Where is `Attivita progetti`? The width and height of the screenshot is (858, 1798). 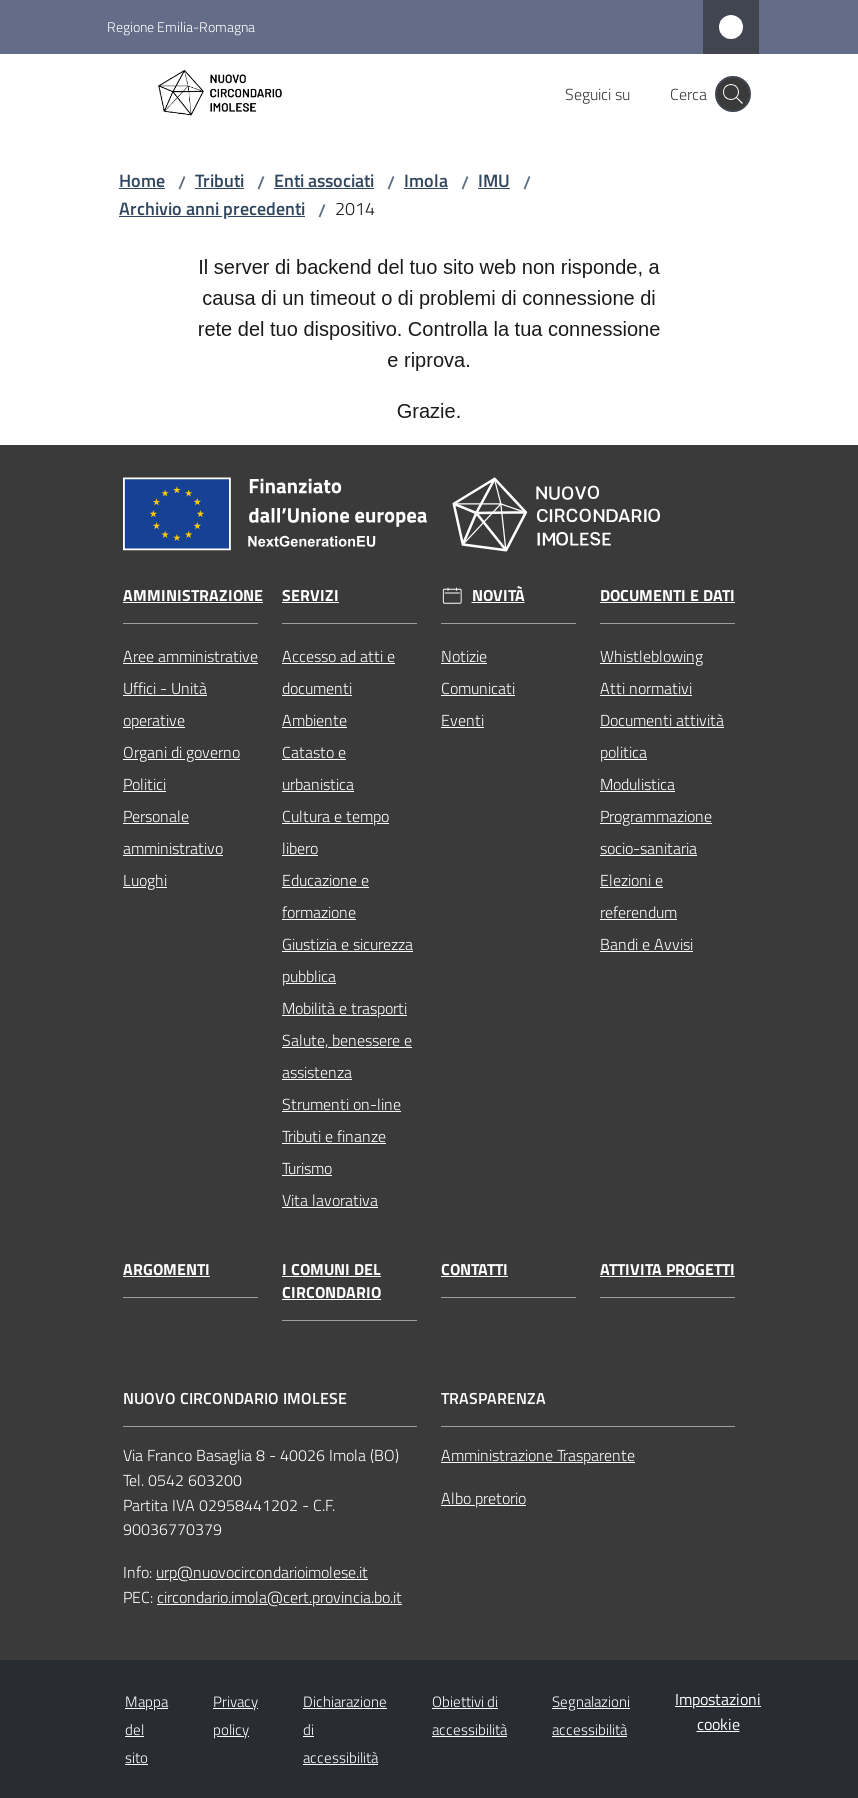
Attivita progetti is located at coordinates (667, 1269).